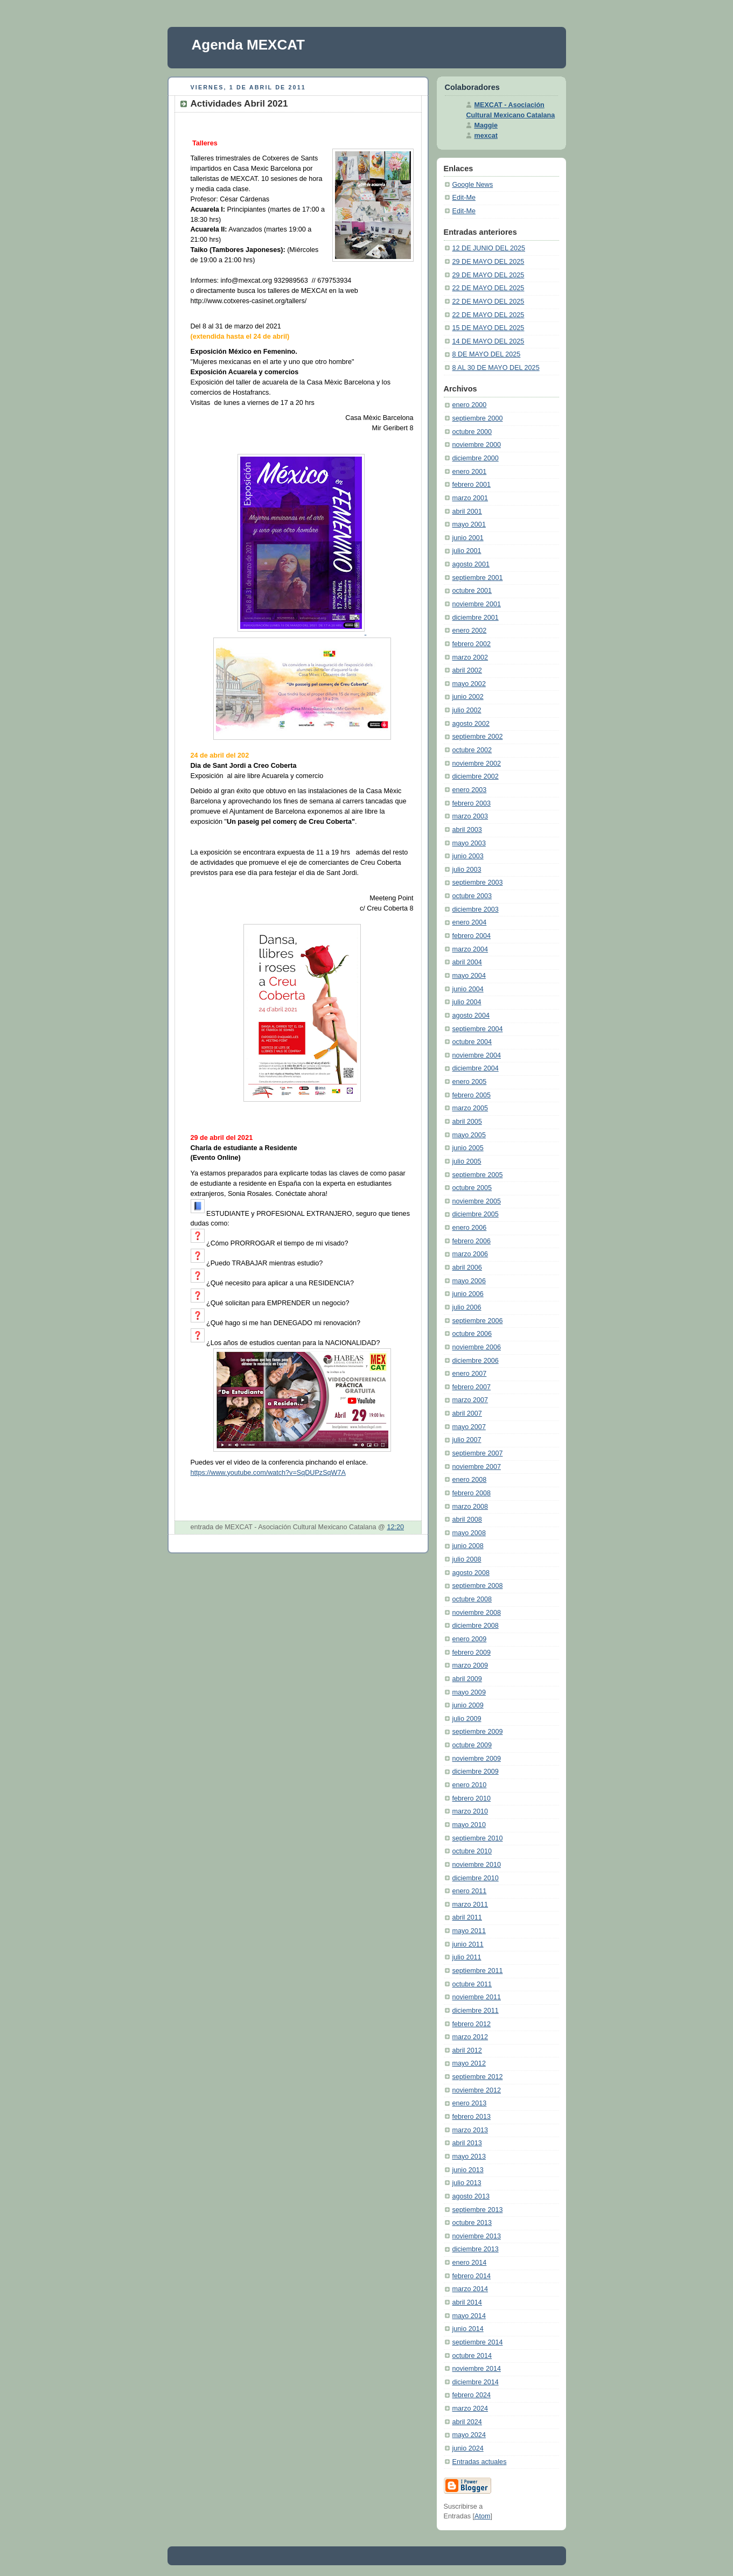 The width and height of the screenshot is (733, 2576). What do you see at coordinates (471, 2395) in the screenshot?
I see `febrero 2024` at bounding box center [471, 2395].